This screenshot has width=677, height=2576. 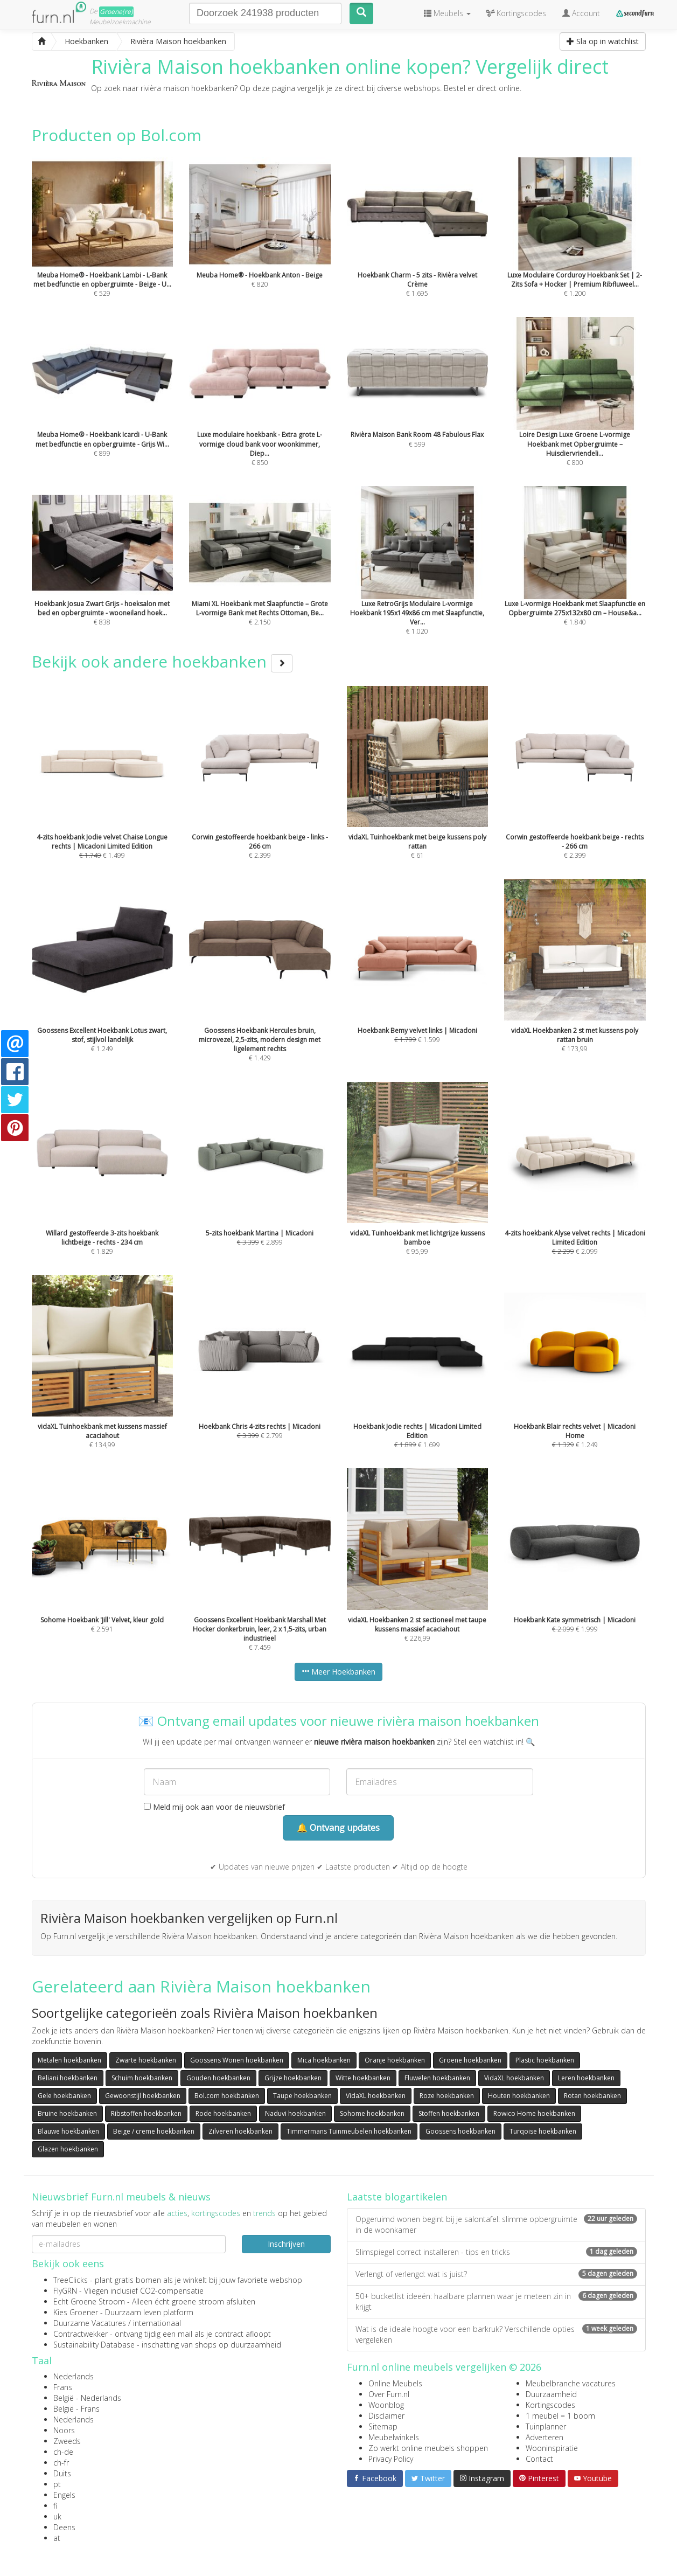 What do you see at coordinates (76, 2409) in the screenshot?
I see `België - Frans` at bounding box center [76, 2409].